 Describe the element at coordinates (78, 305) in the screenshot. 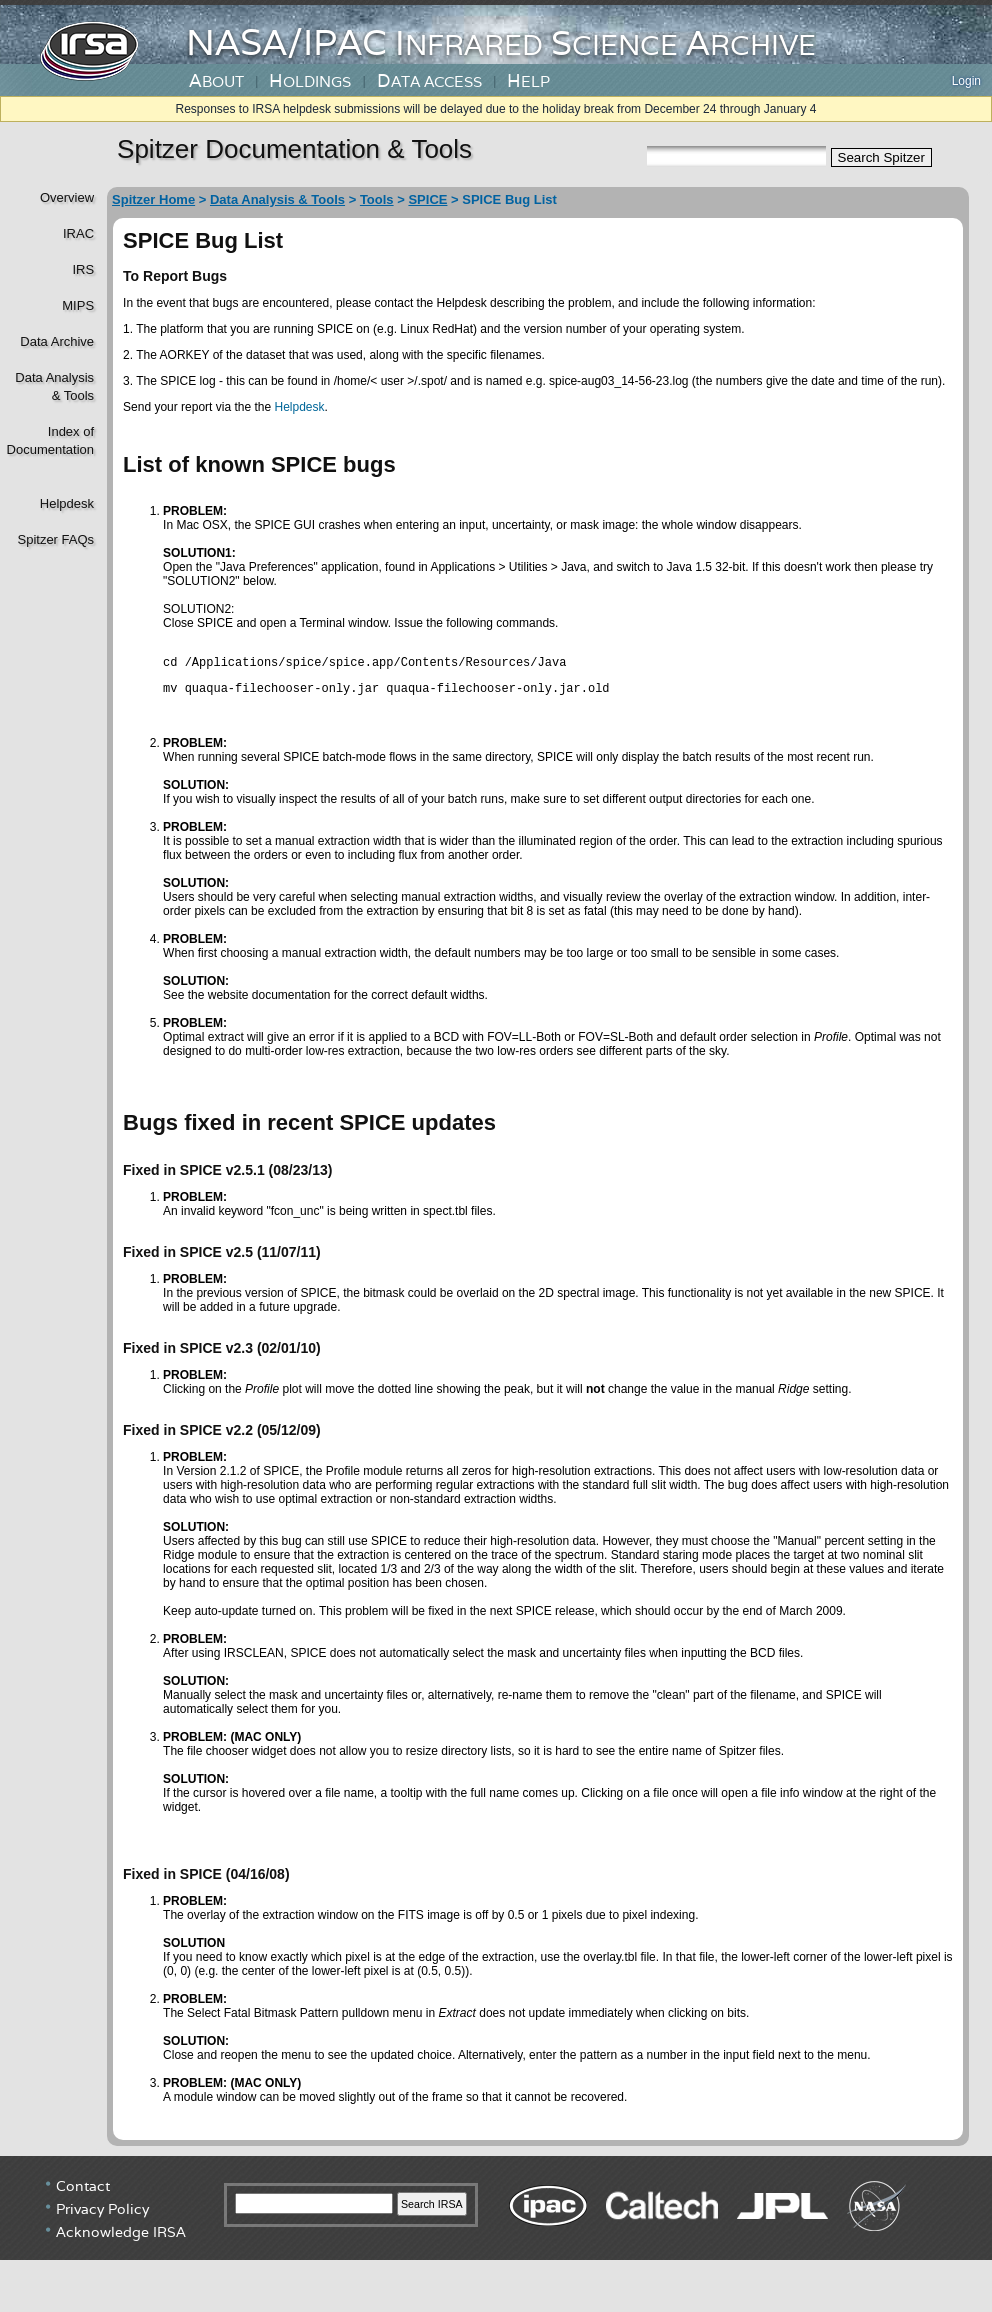

I see `MIPS` at that location.